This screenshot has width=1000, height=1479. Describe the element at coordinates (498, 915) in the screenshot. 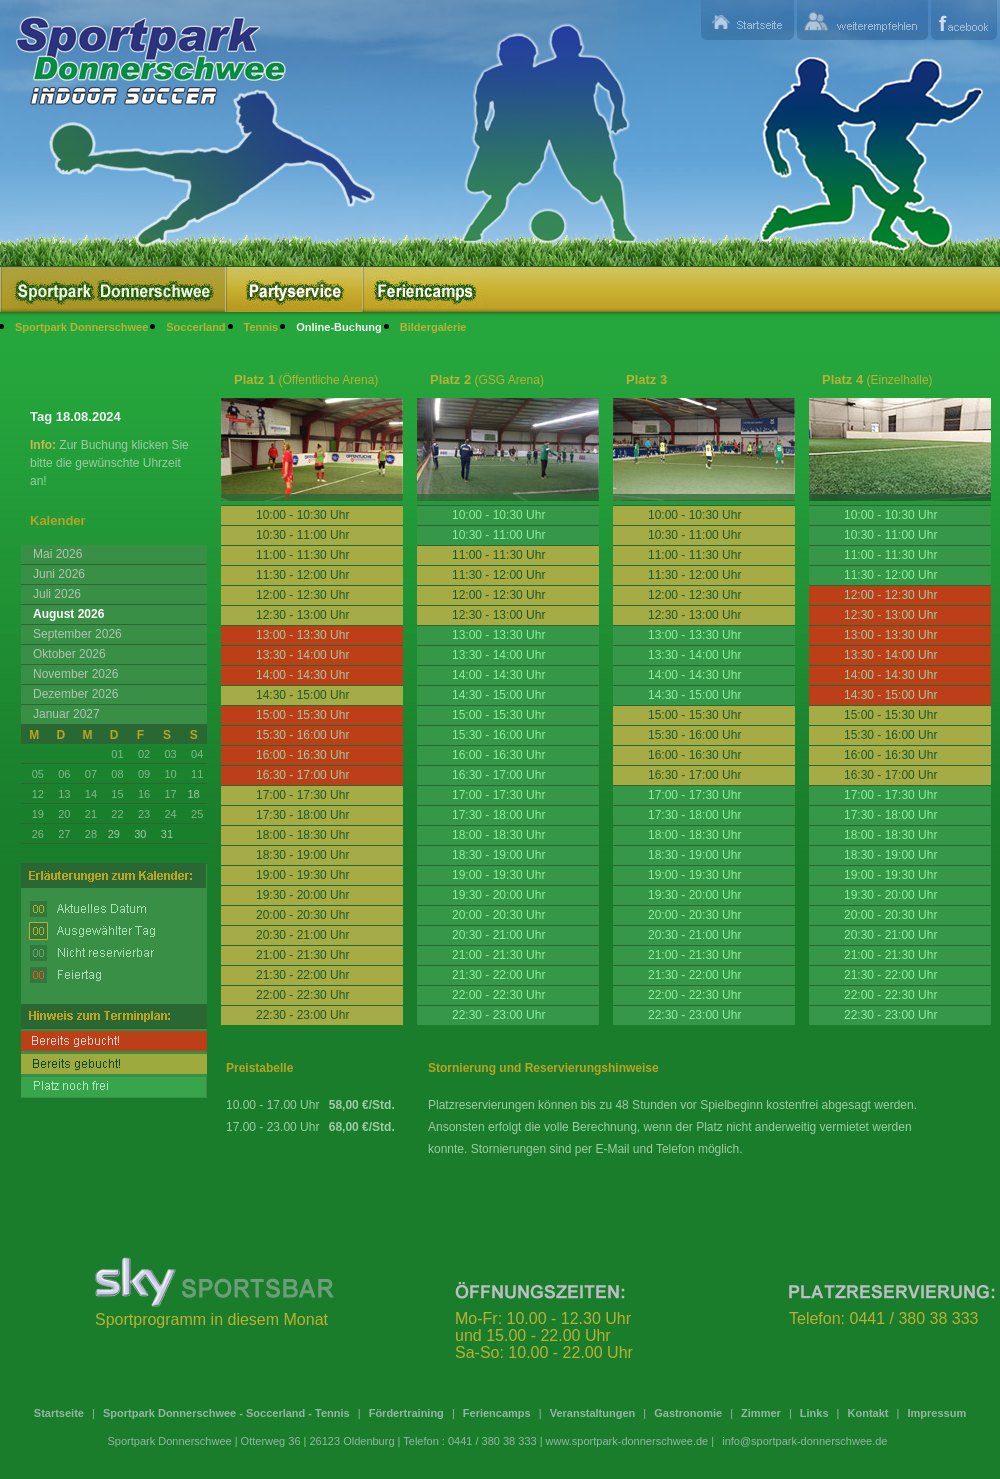

I see `20:00 - 20:30 Uhr` at that location.